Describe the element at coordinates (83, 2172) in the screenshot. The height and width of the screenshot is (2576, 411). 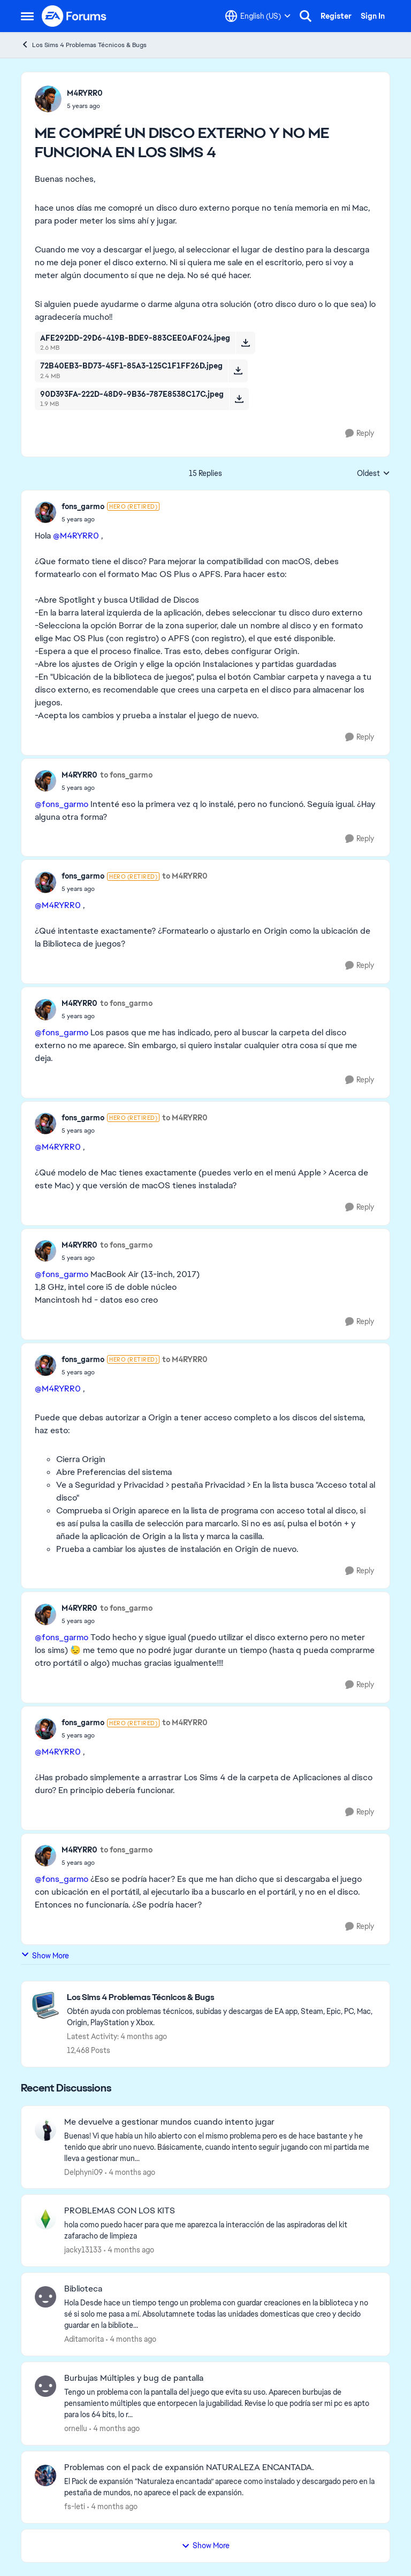
I see `Delphyni09 [View Profile: Delphyni09,]` at that location.